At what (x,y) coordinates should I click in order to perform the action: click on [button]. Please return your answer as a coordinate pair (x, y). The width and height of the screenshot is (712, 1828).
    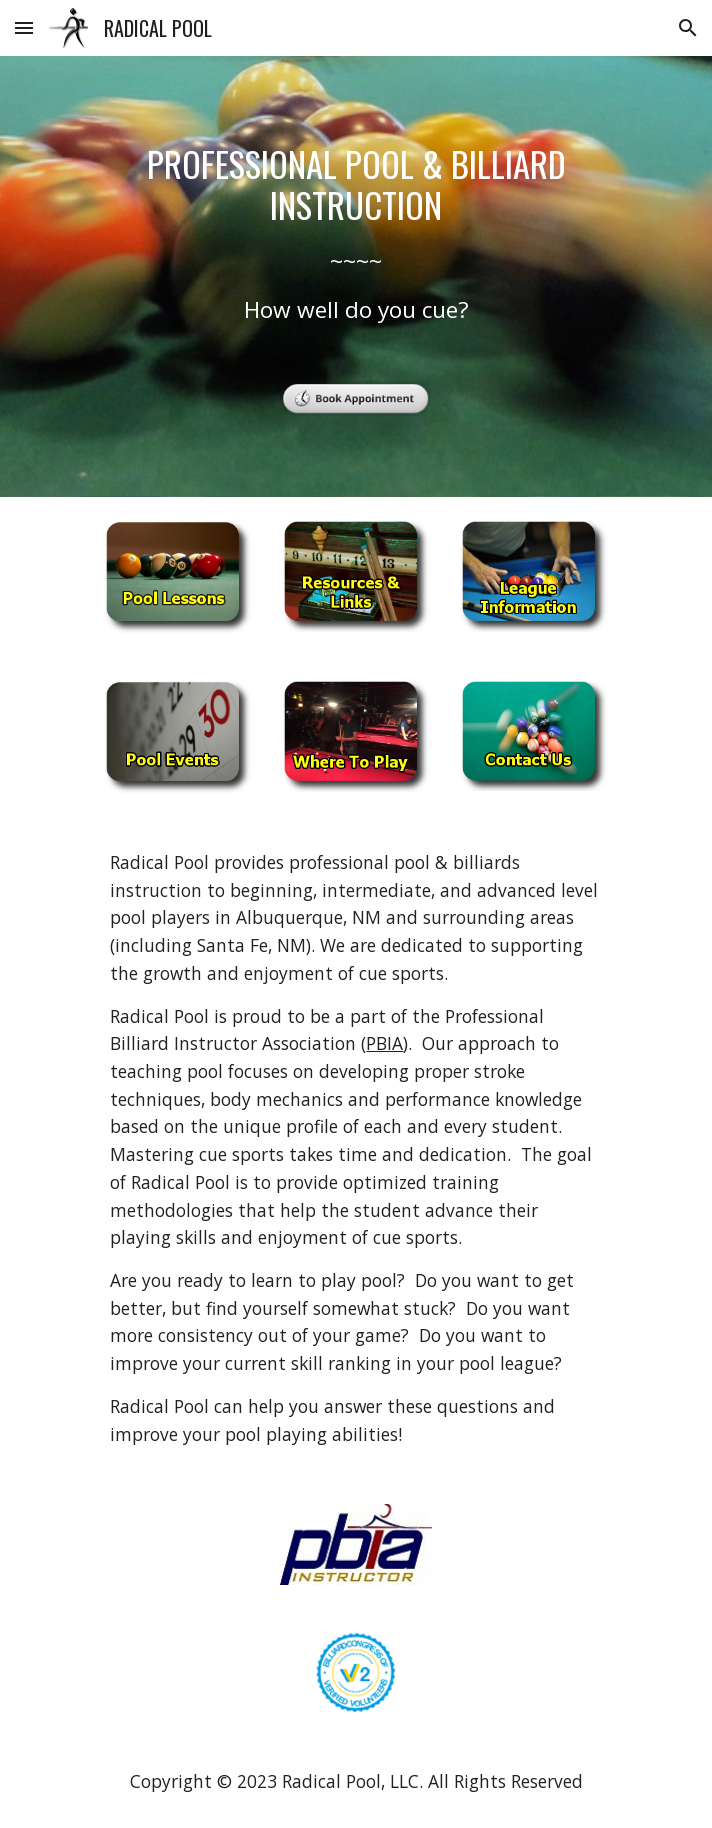
    Looking at the image, I should click on (24, 27).